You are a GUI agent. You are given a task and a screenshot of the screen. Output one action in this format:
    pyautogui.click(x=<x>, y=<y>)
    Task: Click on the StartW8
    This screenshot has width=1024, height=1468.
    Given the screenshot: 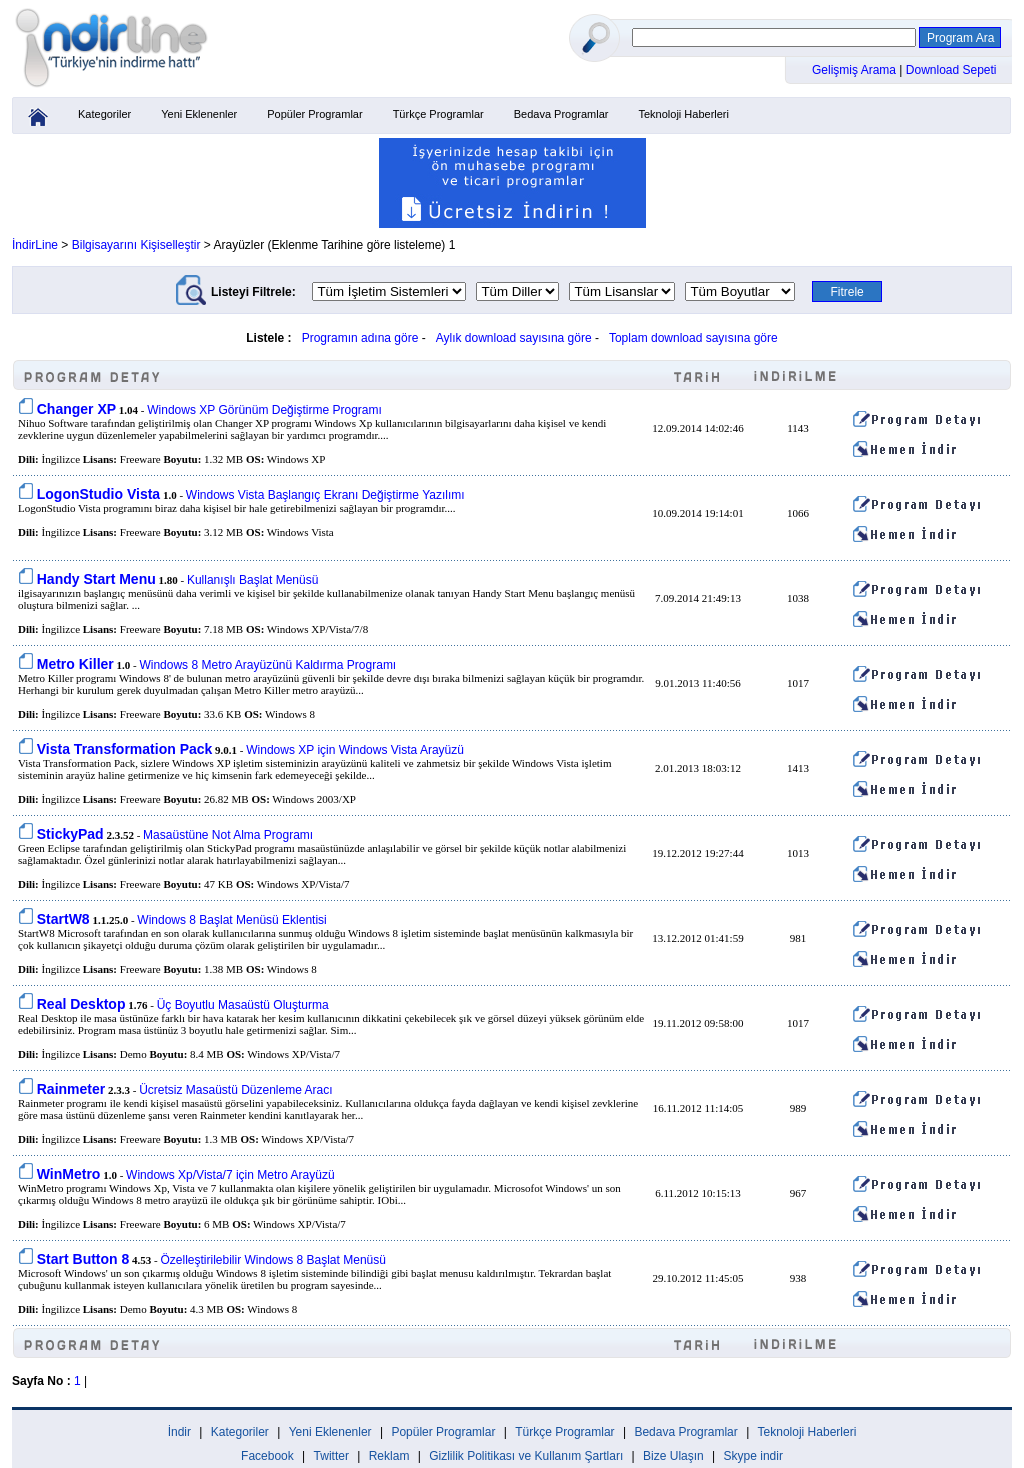 What is the action you would take?
    pyautogui.click(x=63, y=919)
    